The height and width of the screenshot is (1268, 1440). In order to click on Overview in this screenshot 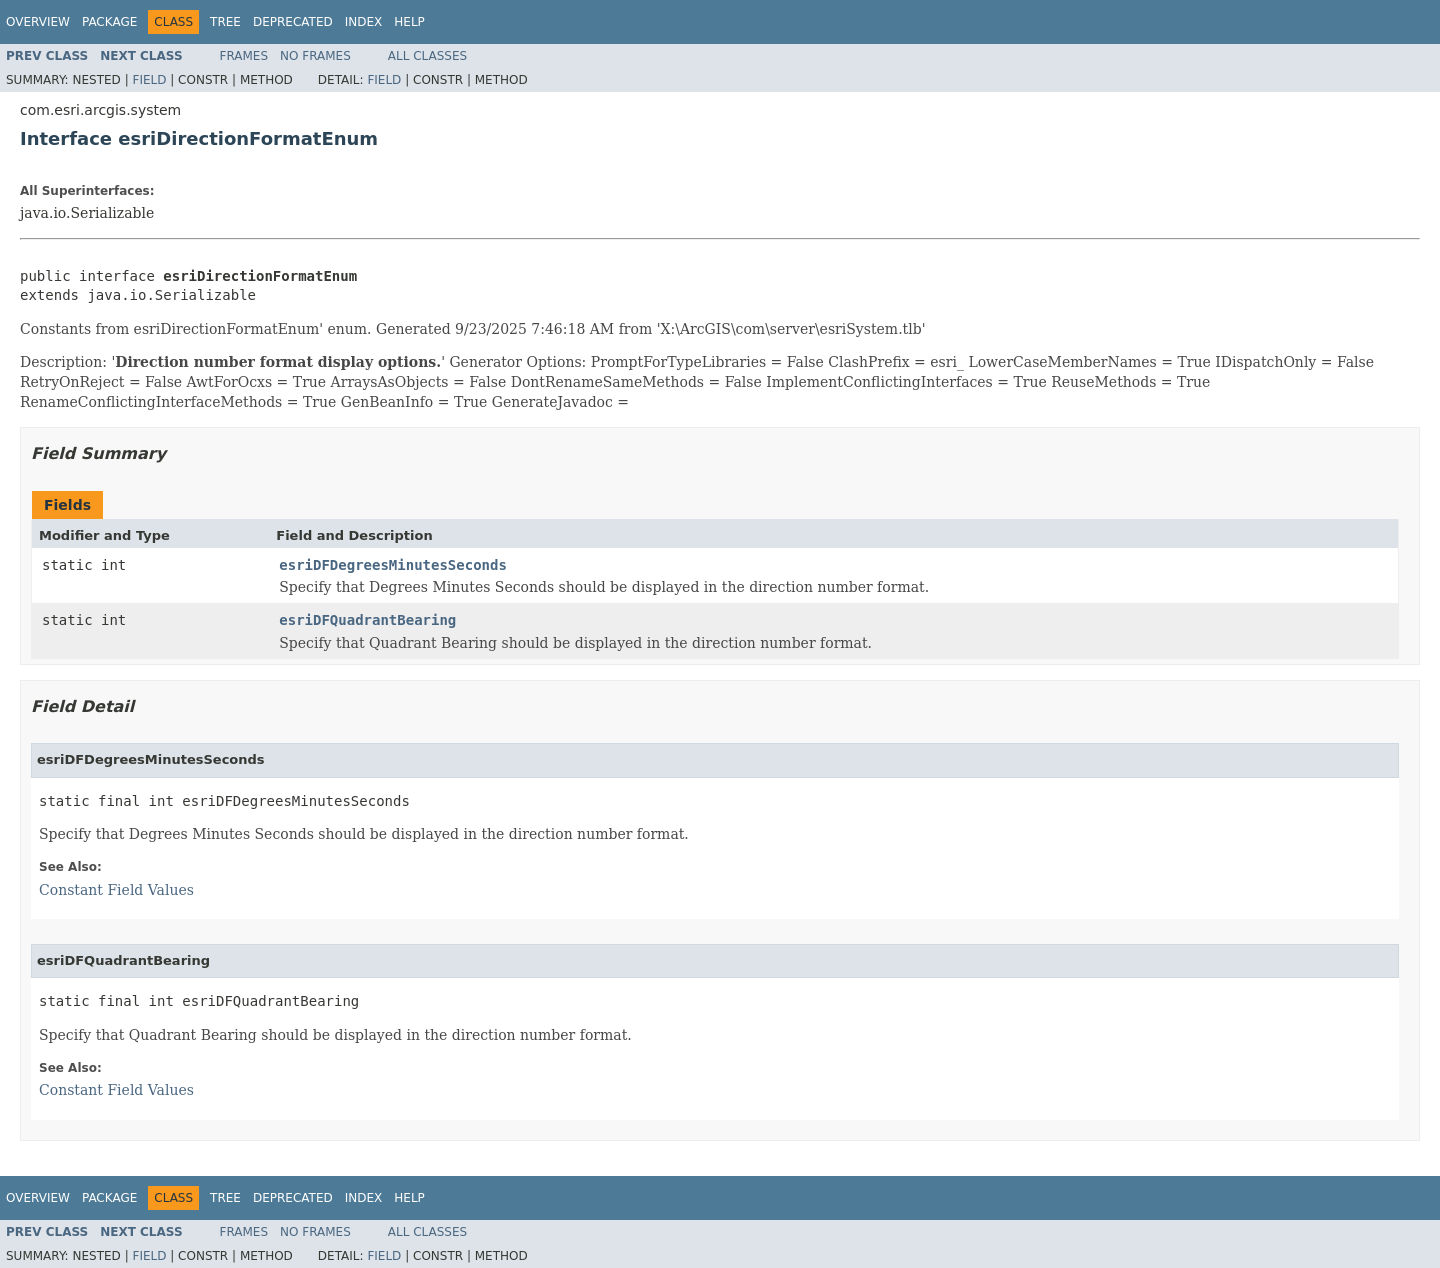, I will do `click(38, 22)`.